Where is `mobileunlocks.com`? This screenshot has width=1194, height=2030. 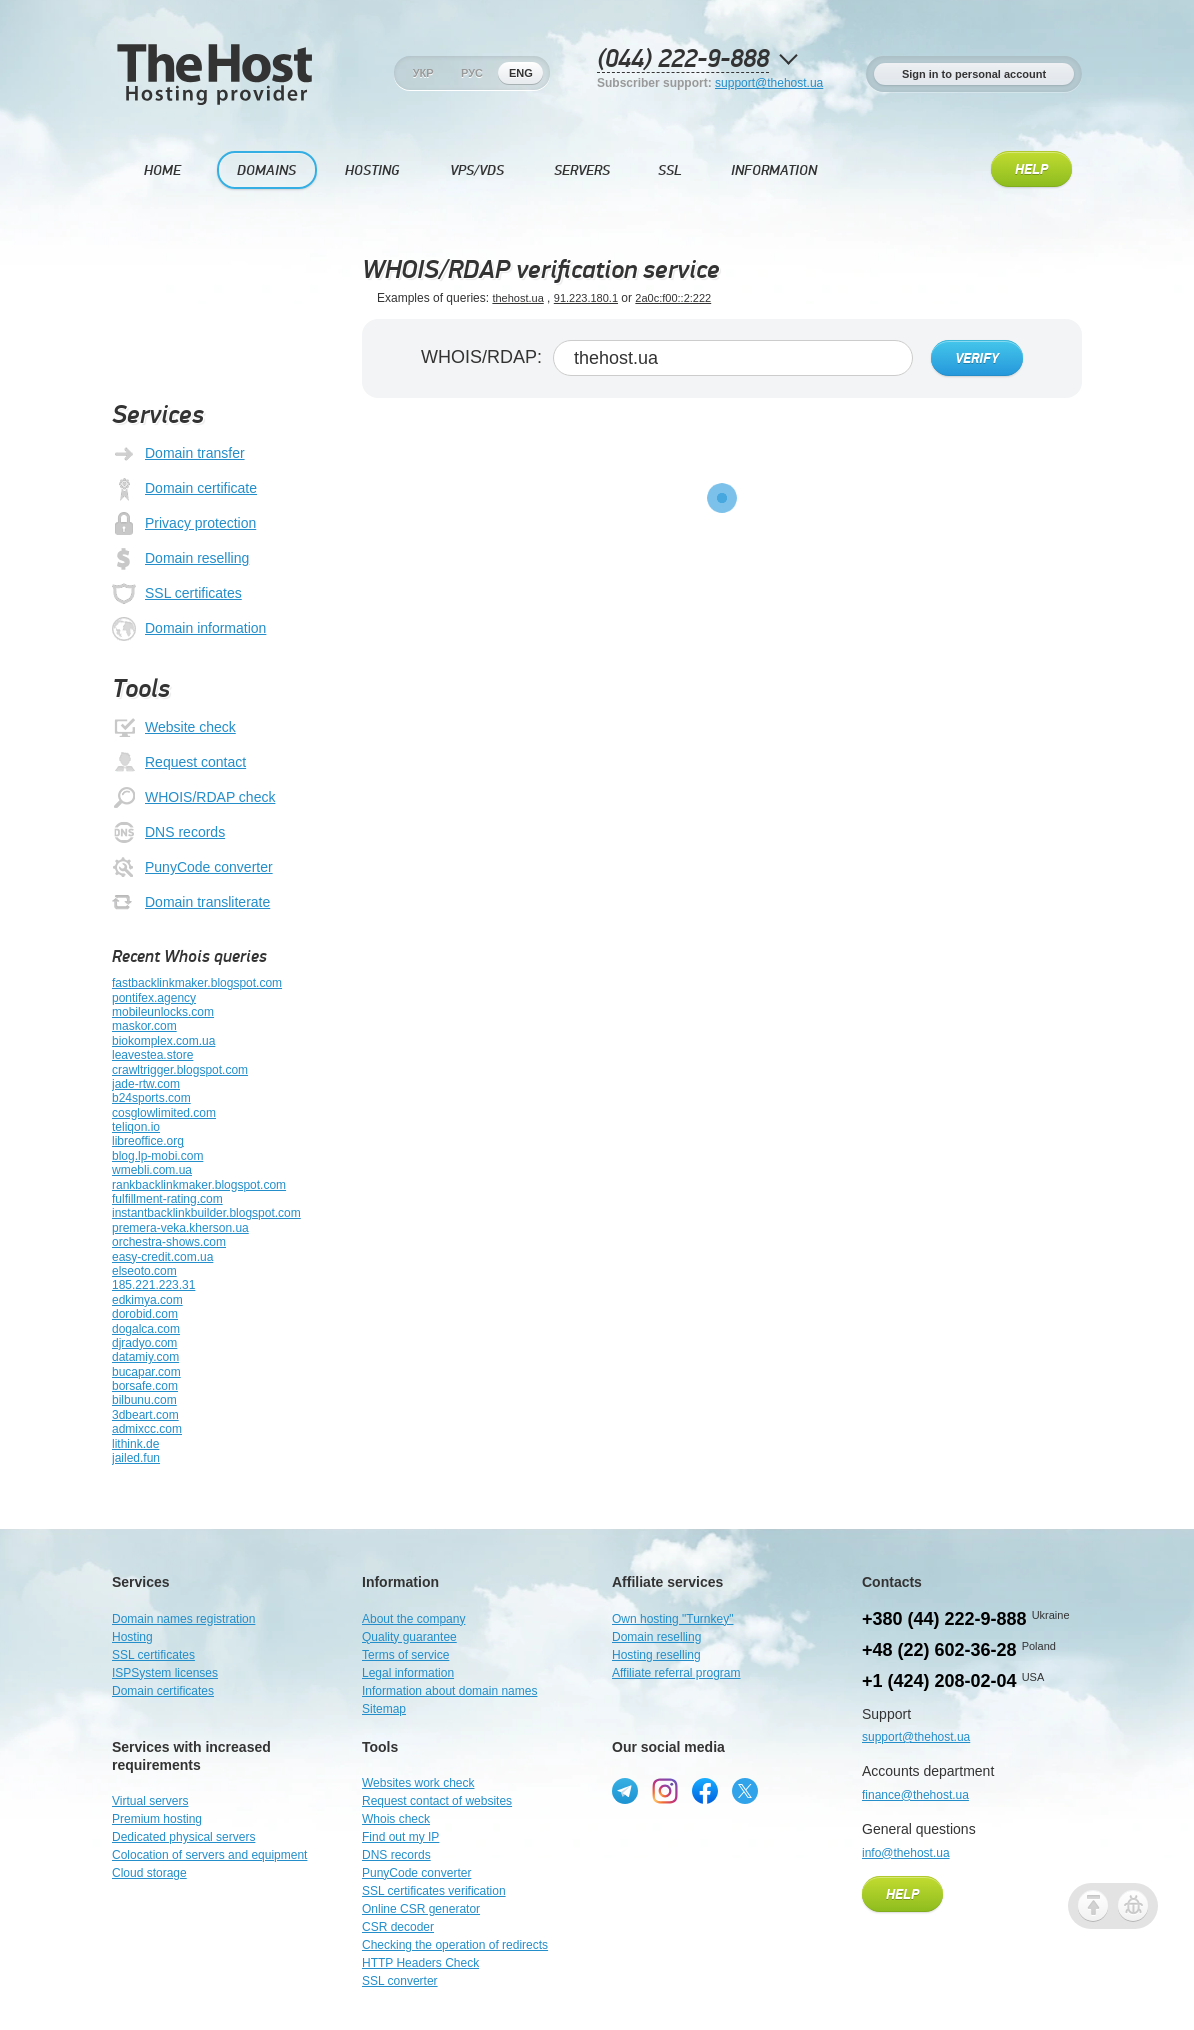
mobileunlocks.com is located at coordinates (163, 1012).